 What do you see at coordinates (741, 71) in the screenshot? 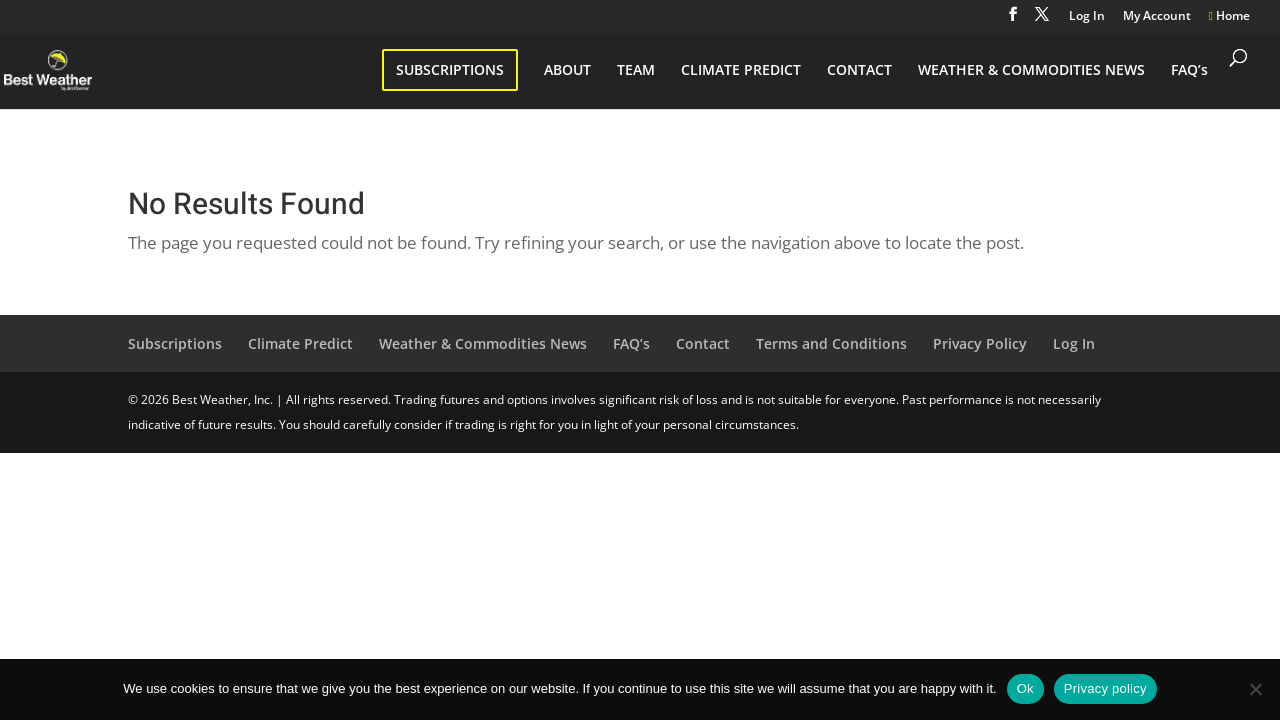
I see `CLIMATE PREDICT` at bounding box center [741, 71].